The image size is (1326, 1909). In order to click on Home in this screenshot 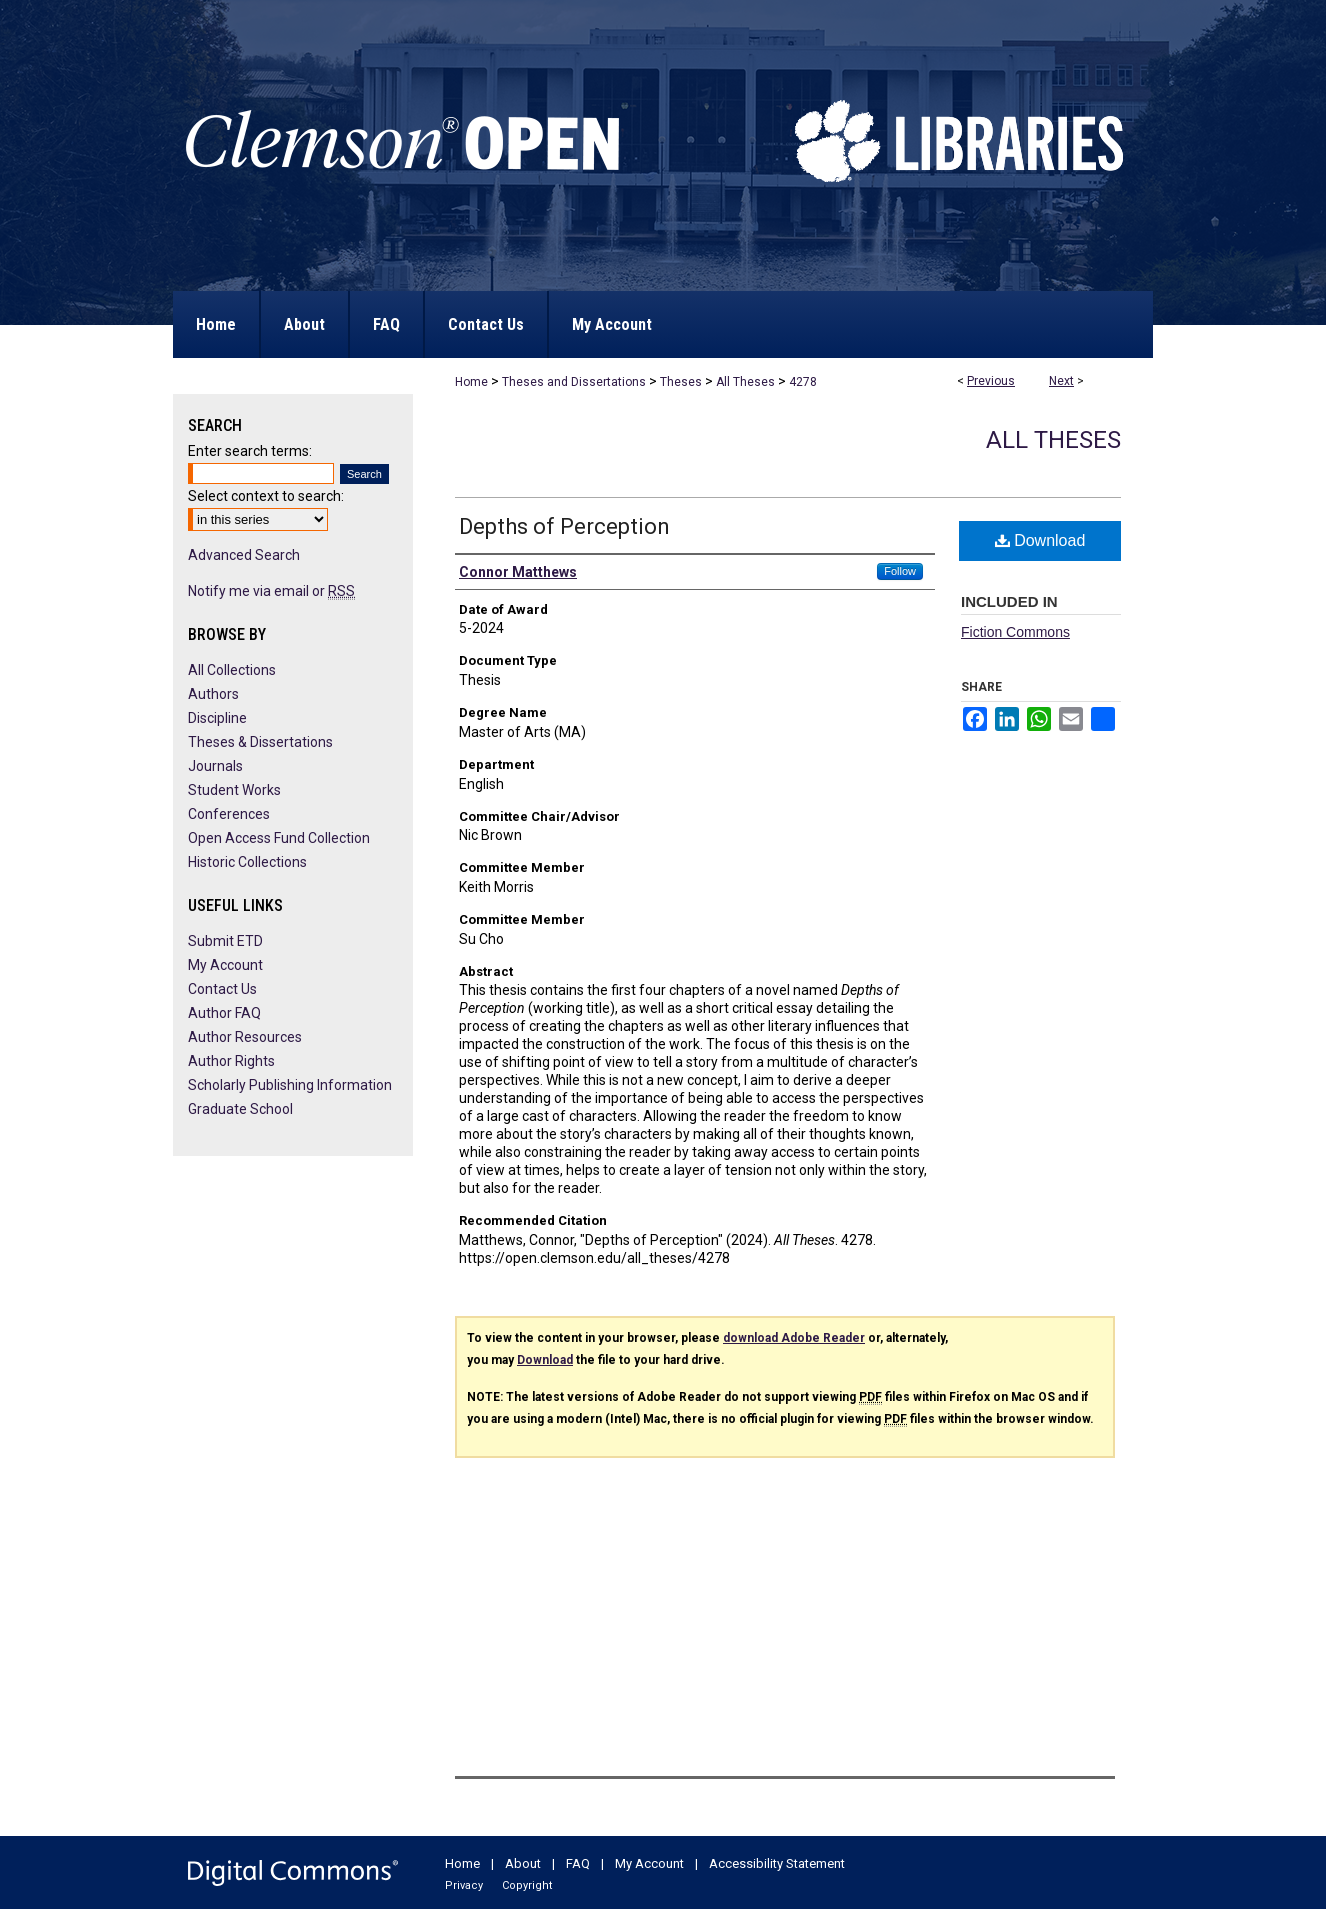, I will do `click(471, 382)`.